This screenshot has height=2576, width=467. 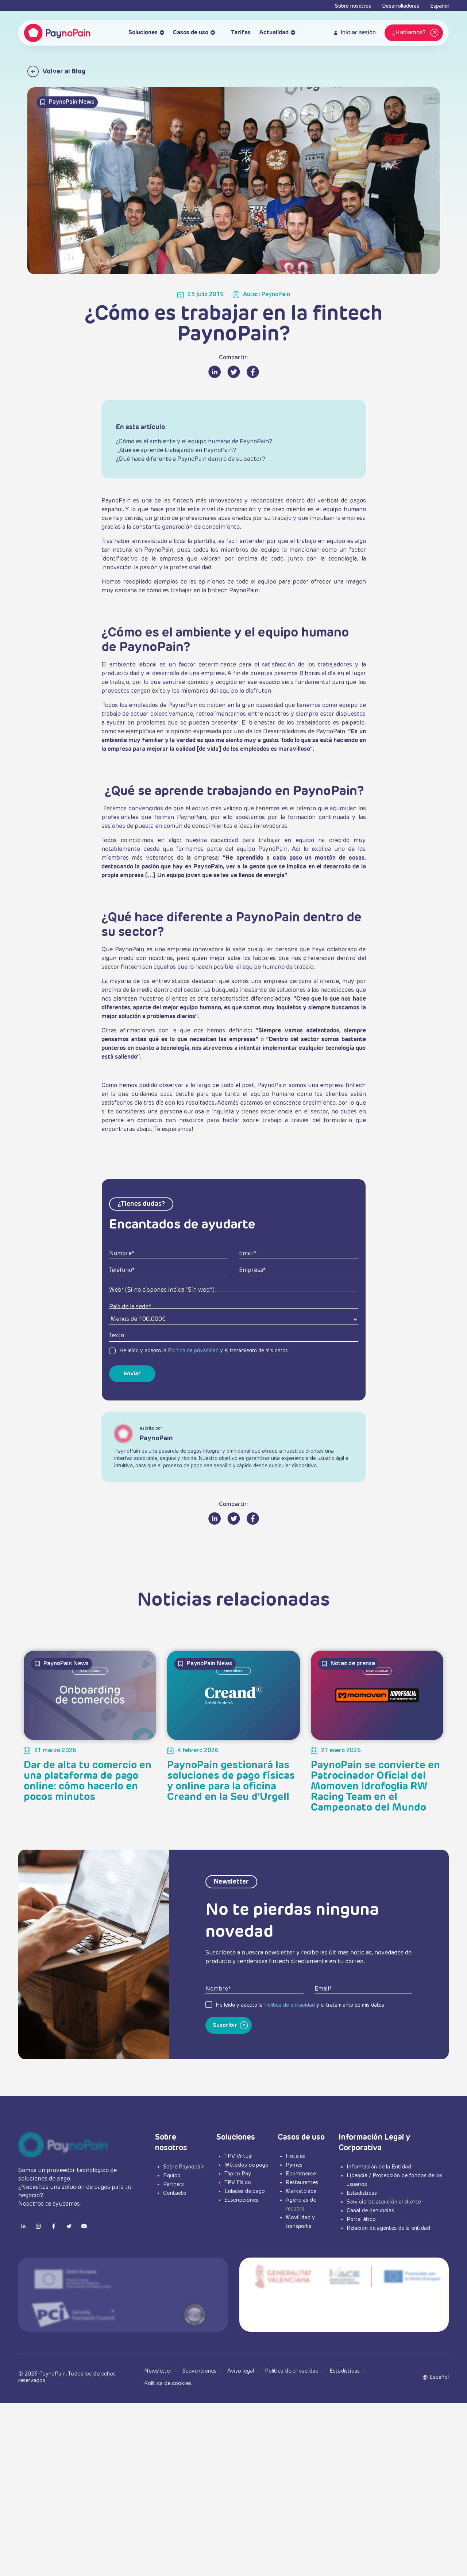 What do you see at coordinates (302, 2182) in the screenshot?
I see `Restaurantes` at bounding box center [302, 2182].